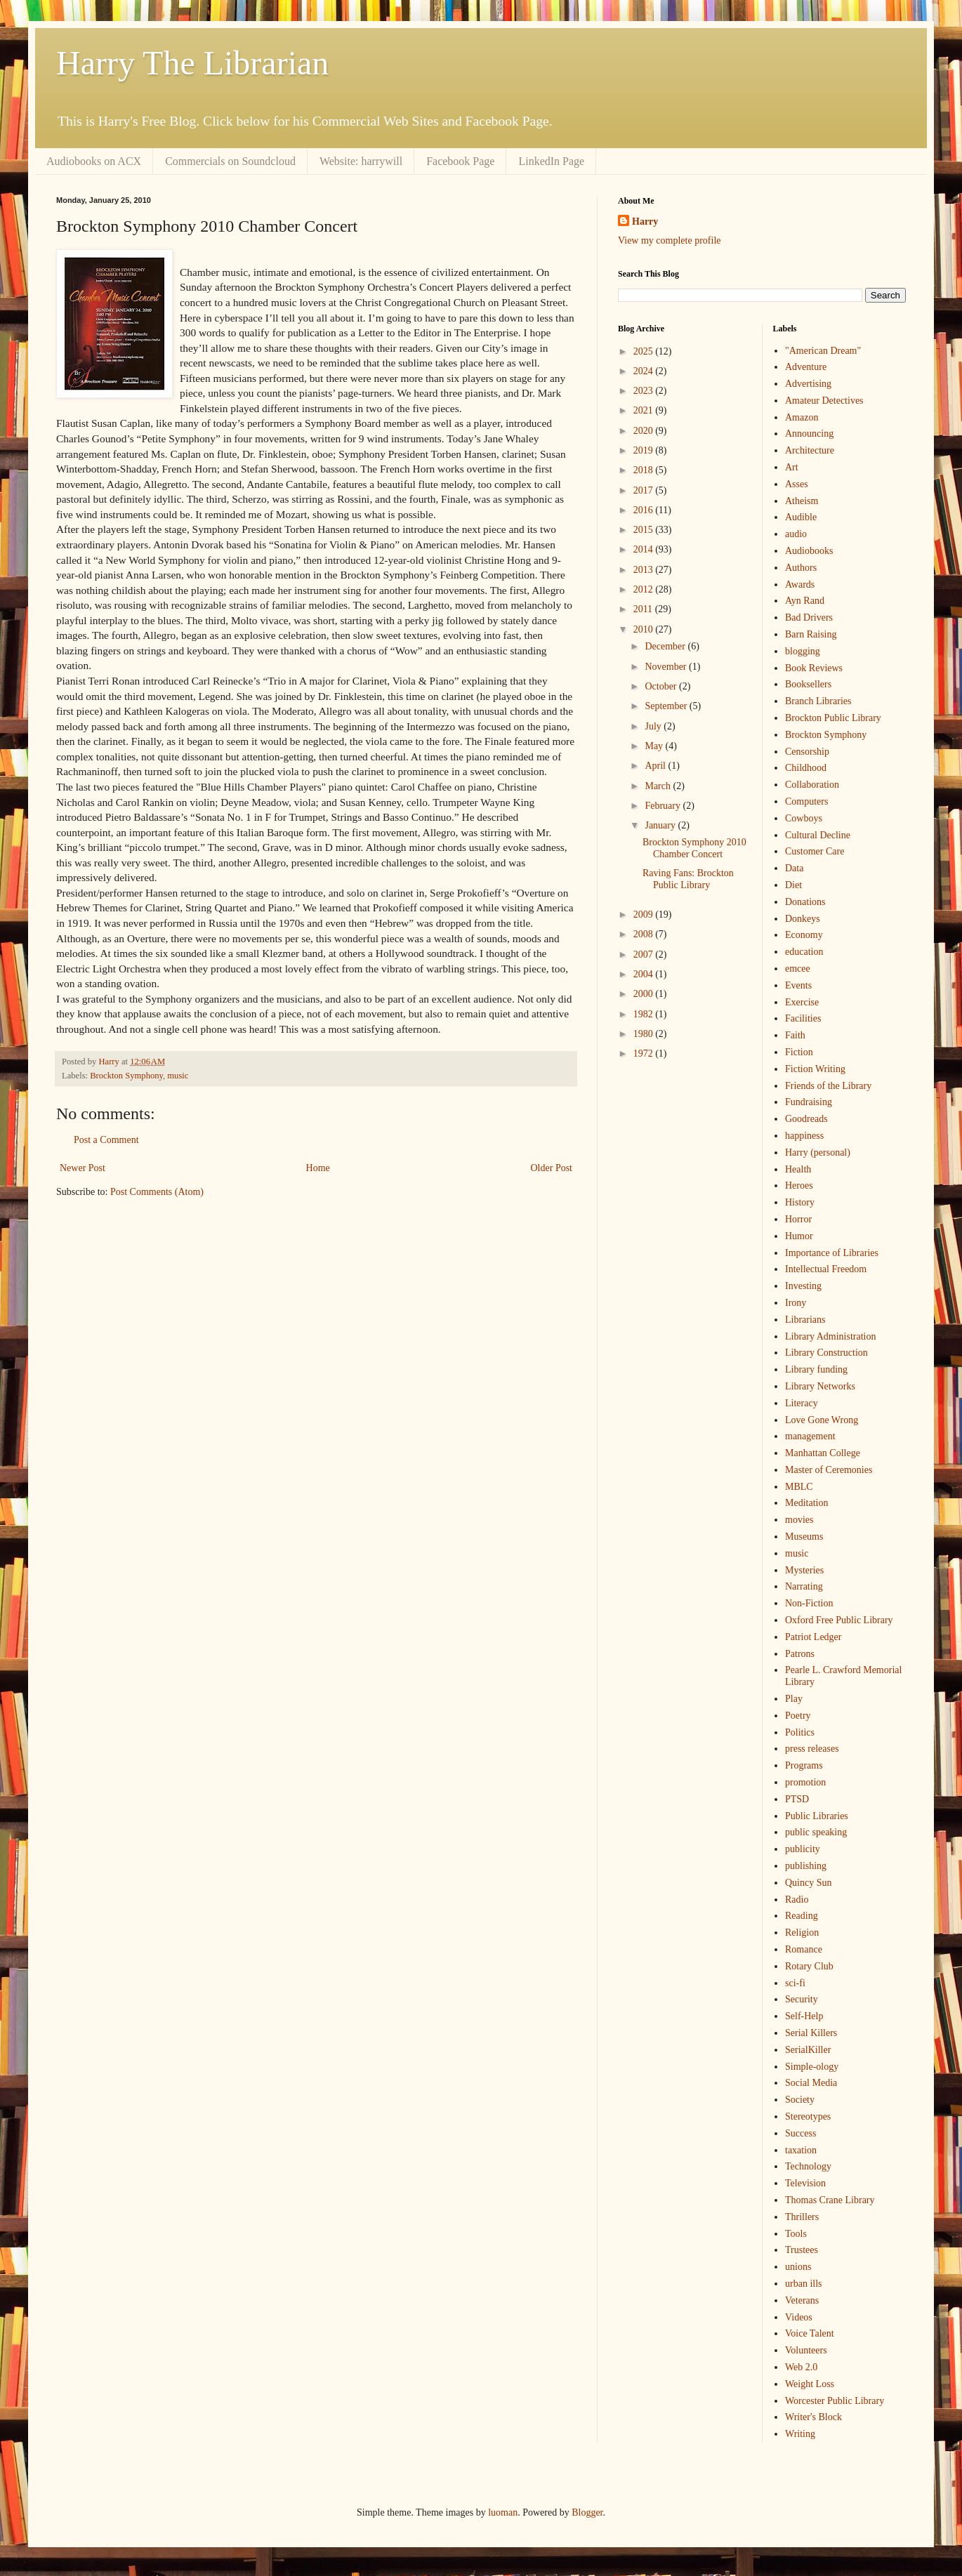 The height and width of the screenshot is (2576, 962). I want to click on taxation, so click(801, 2150).